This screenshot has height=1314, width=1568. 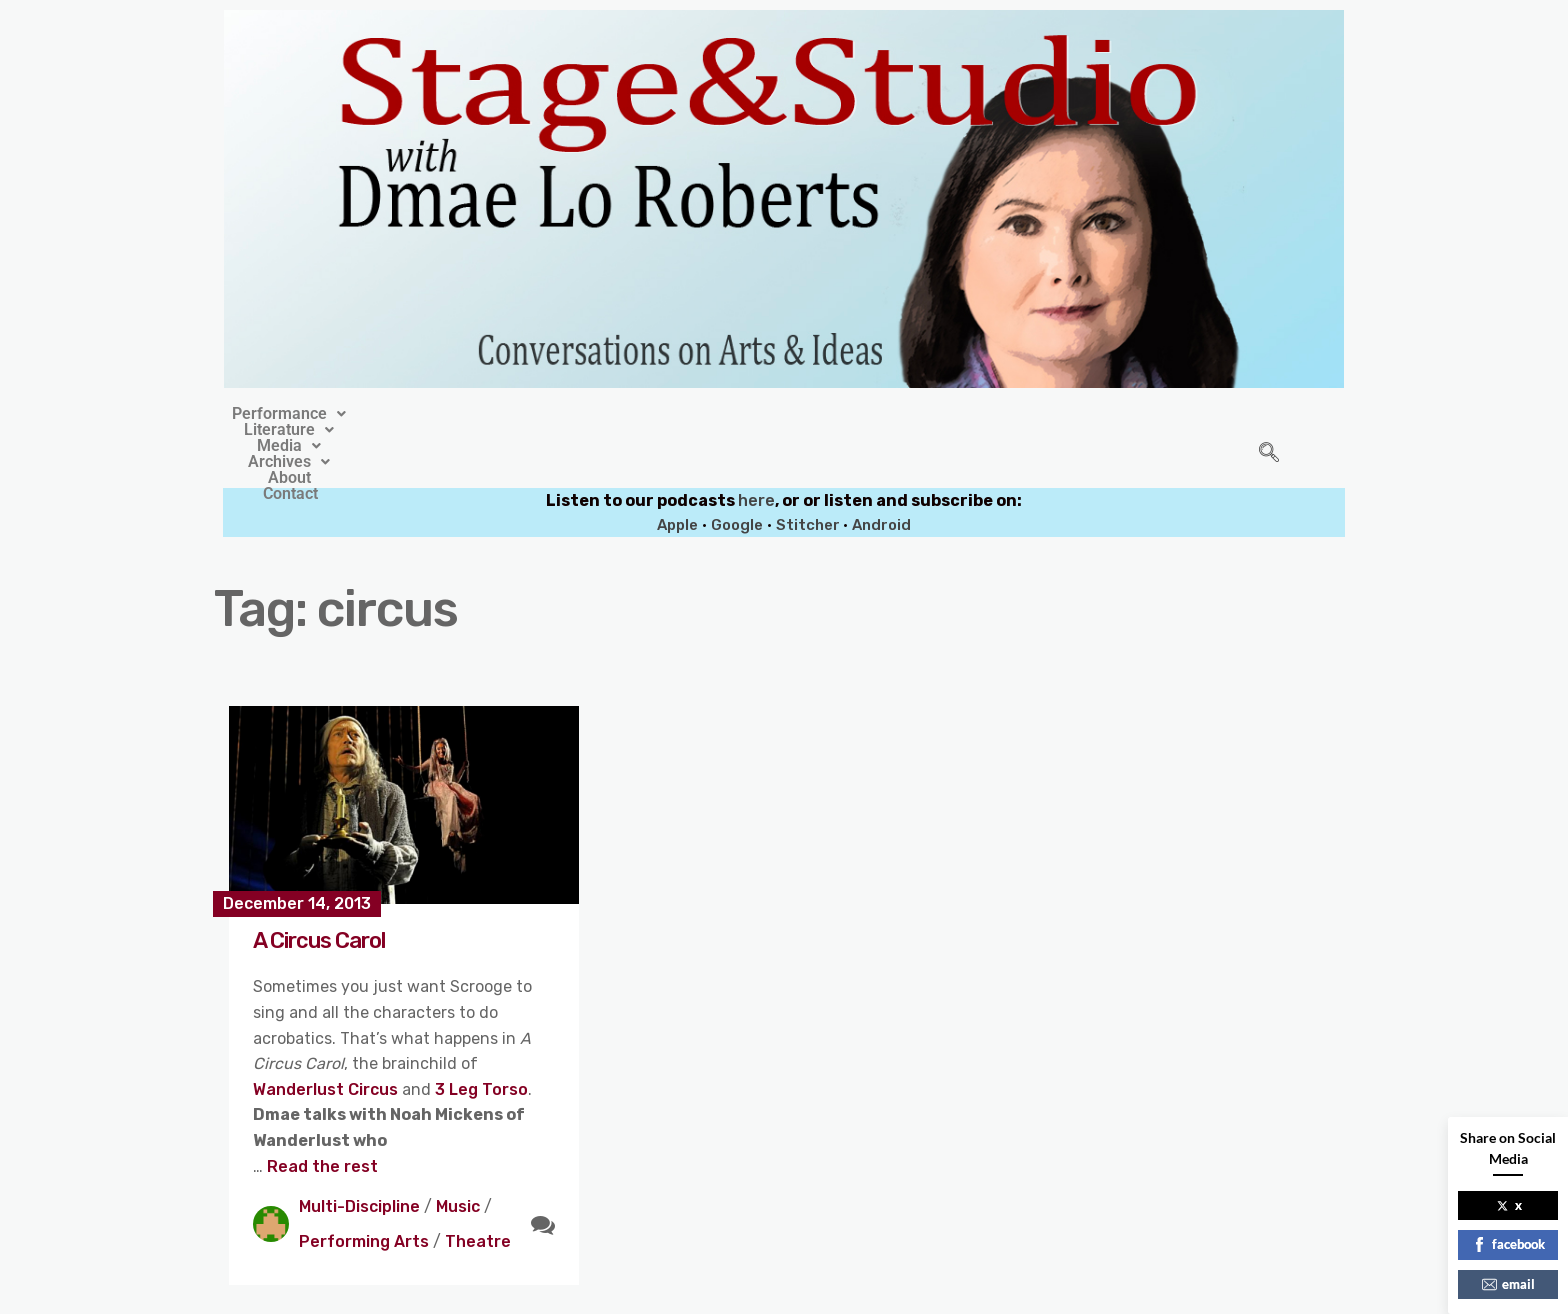 I want to click on Stage&Studio, so click(x=651, y=1292).